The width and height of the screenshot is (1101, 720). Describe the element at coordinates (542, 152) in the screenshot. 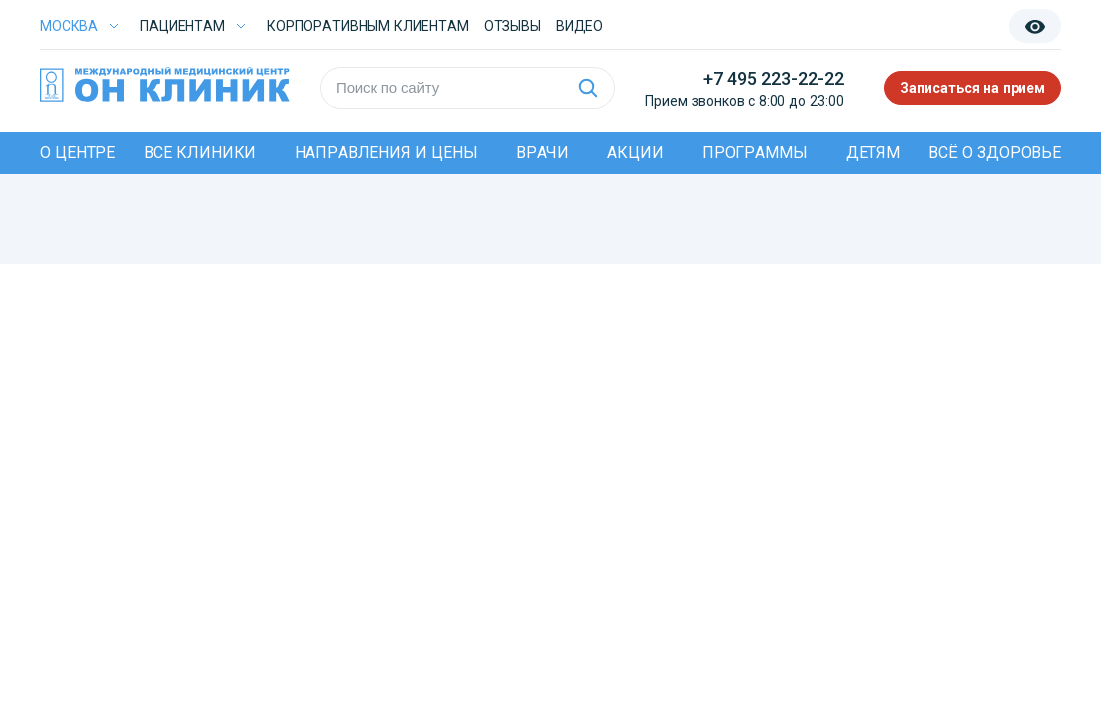

I see `Врачи` at that location.